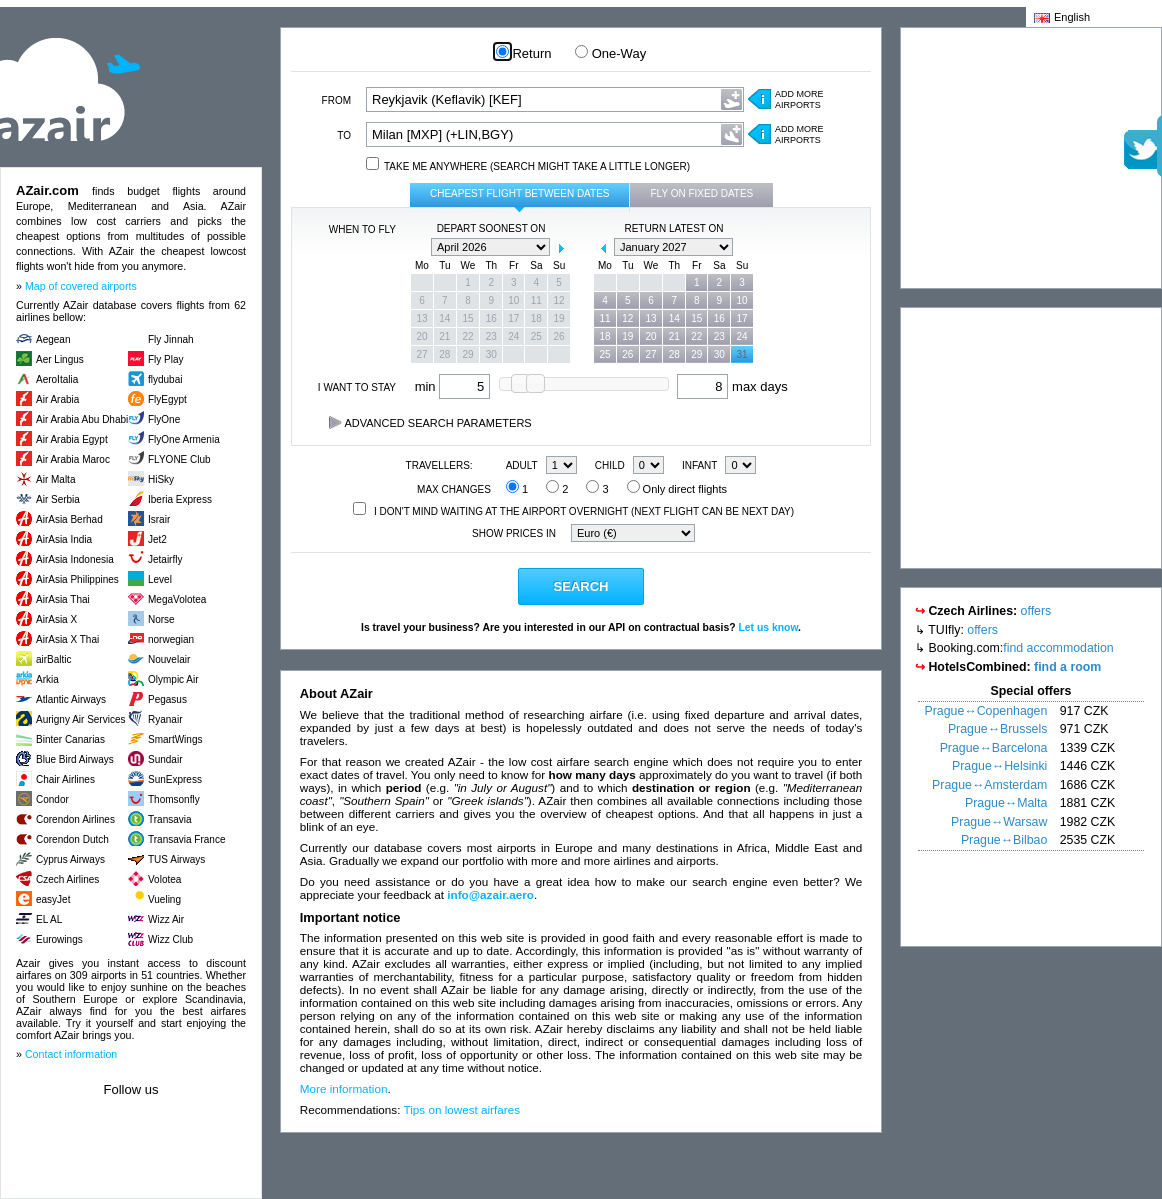 Image resolution: width=1162 pixels, height=1199 pixels. Describe the element at coordinates (73, 459) in the screenshot. I see `Air Arabia Maroc` at that location.